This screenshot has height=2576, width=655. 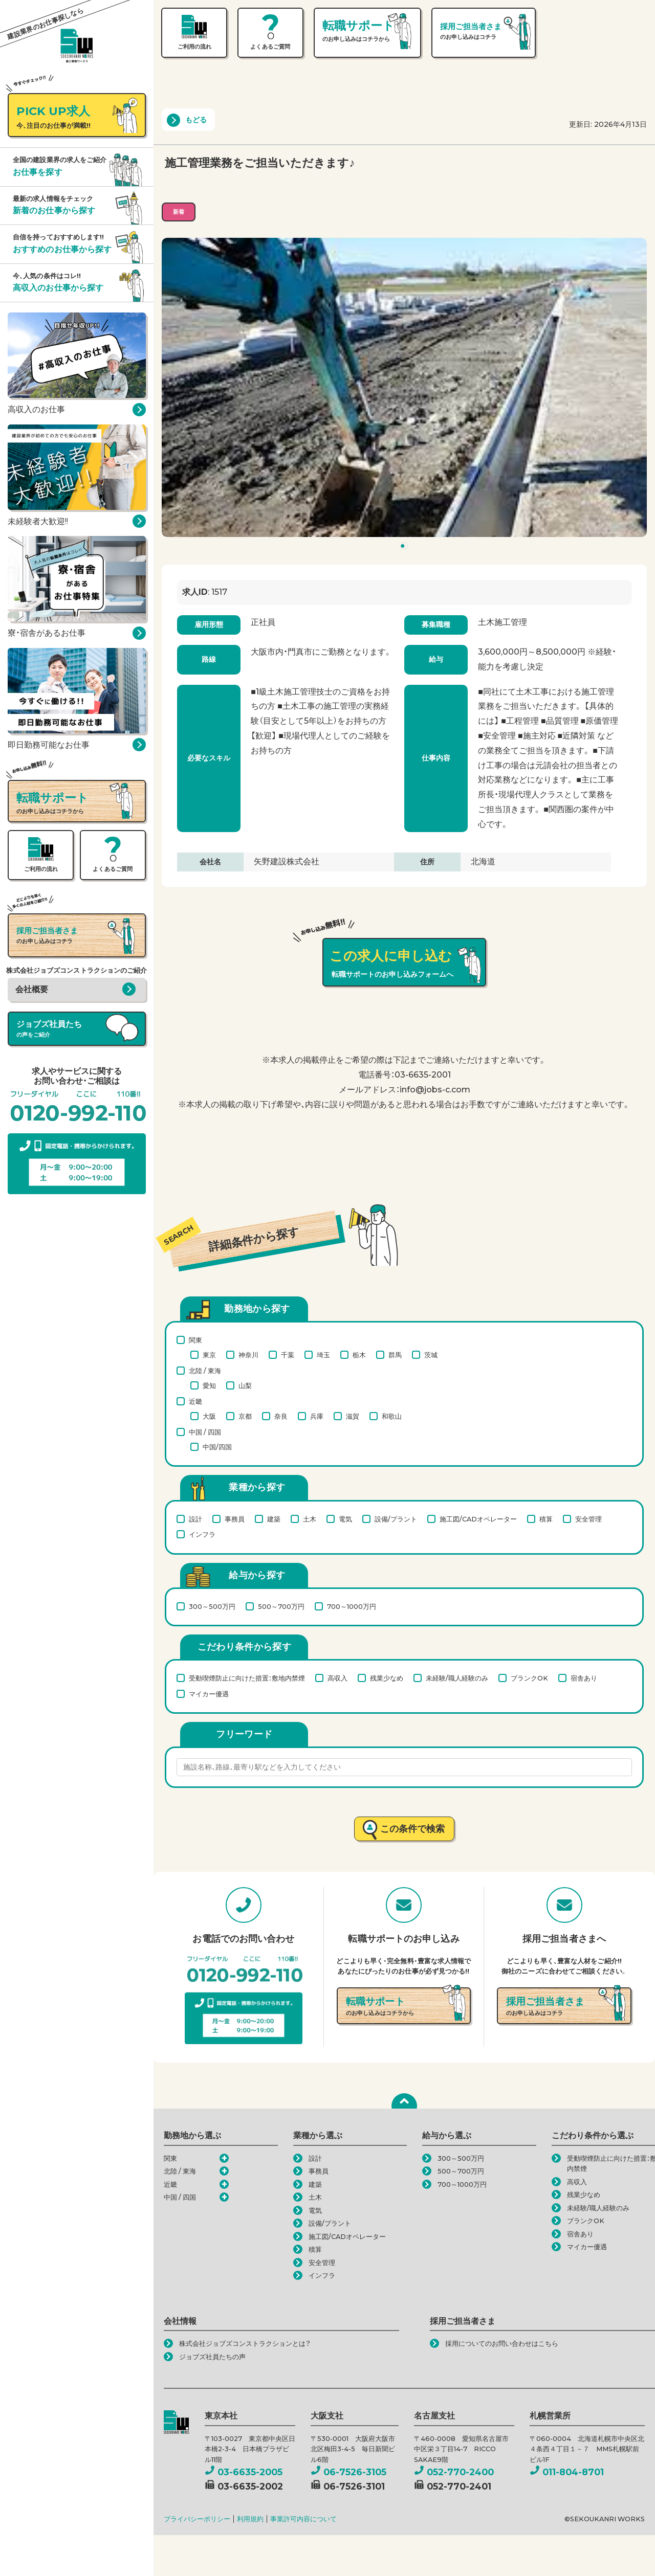 What do you see at coordinates (247, 1678) in the screenshot?
I see `受動喫煙防止に向けた措置：敷地内禁煙` at bounding box center [247, 1678].